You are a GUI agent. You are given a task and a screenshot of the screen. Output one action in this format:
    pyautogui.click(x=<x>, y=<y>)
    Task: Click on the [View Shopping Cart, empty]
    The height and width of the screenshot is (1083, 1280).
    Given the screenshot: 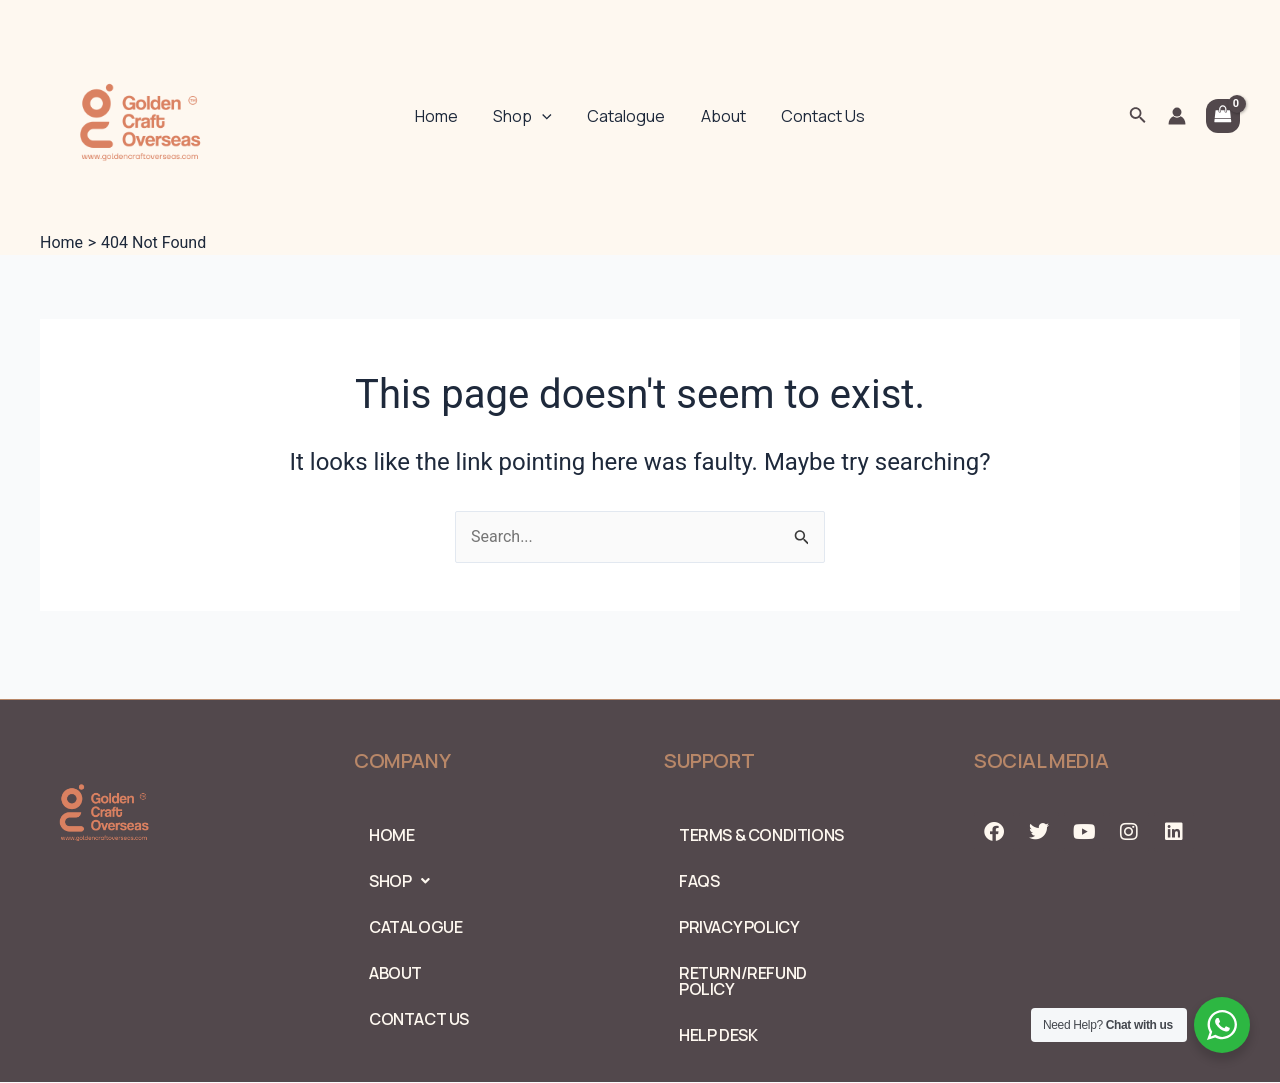 What is the action you would take?
    pyautogui.click(x=1223, y=116)
    